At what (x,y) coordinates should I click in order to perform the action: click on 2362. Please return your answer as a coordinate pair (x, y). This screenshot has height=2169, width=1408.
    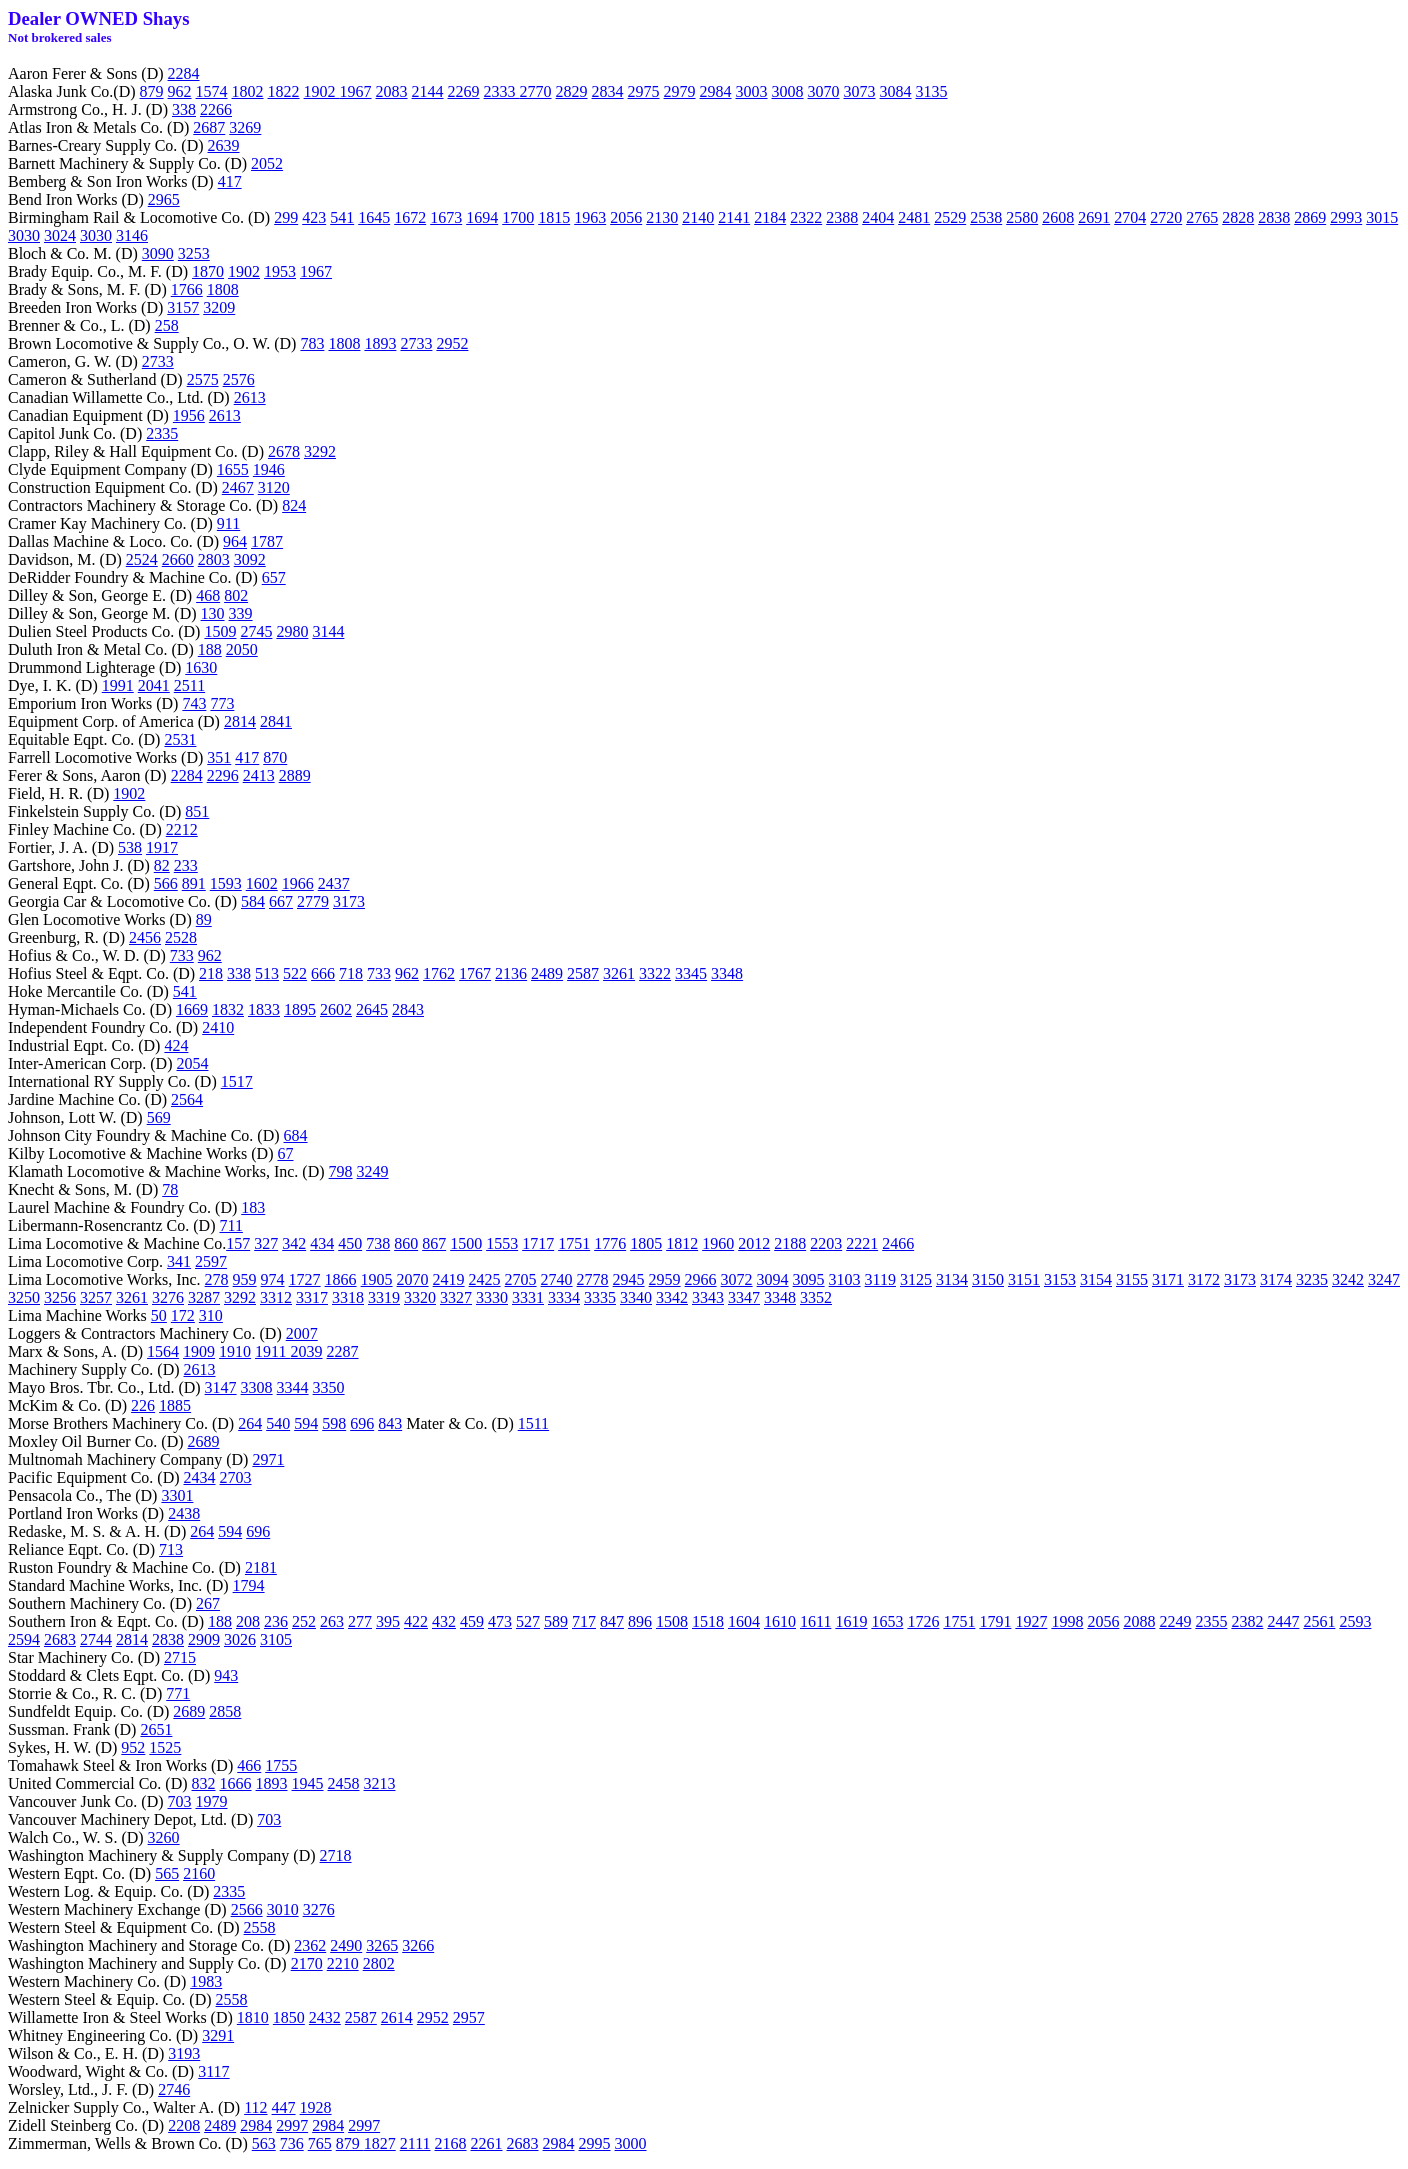
    Looking at the image, I should click on (310, 1945).